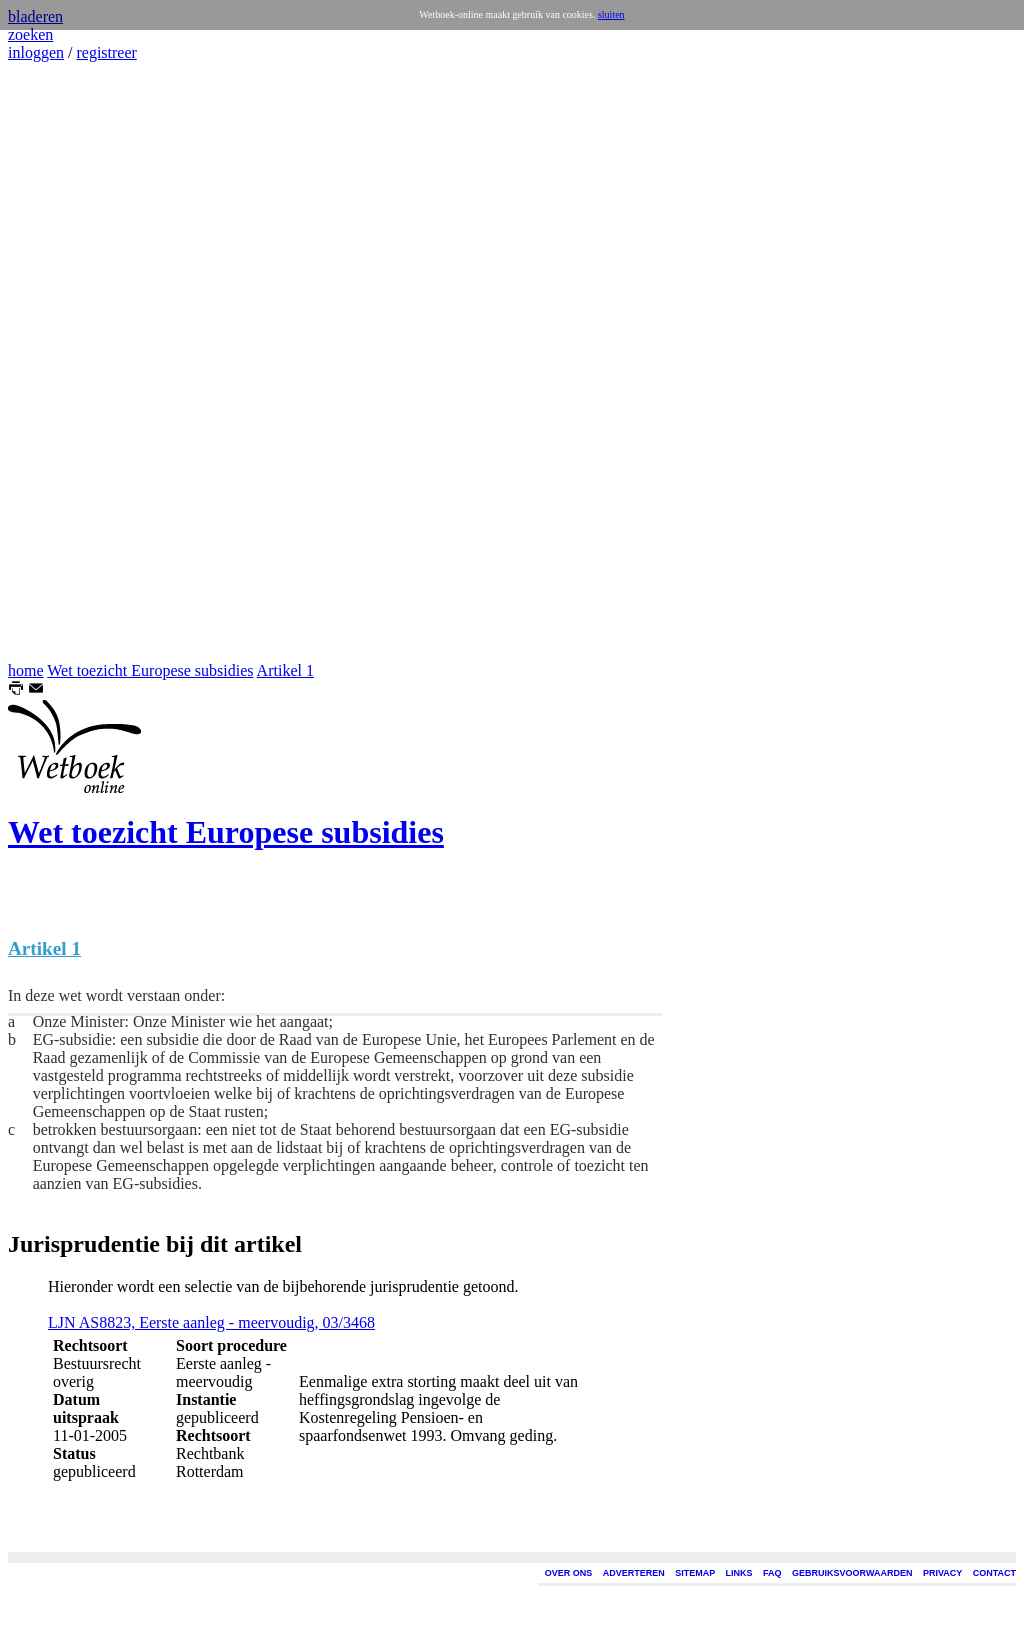  I want to click on home, so click(26, 670).